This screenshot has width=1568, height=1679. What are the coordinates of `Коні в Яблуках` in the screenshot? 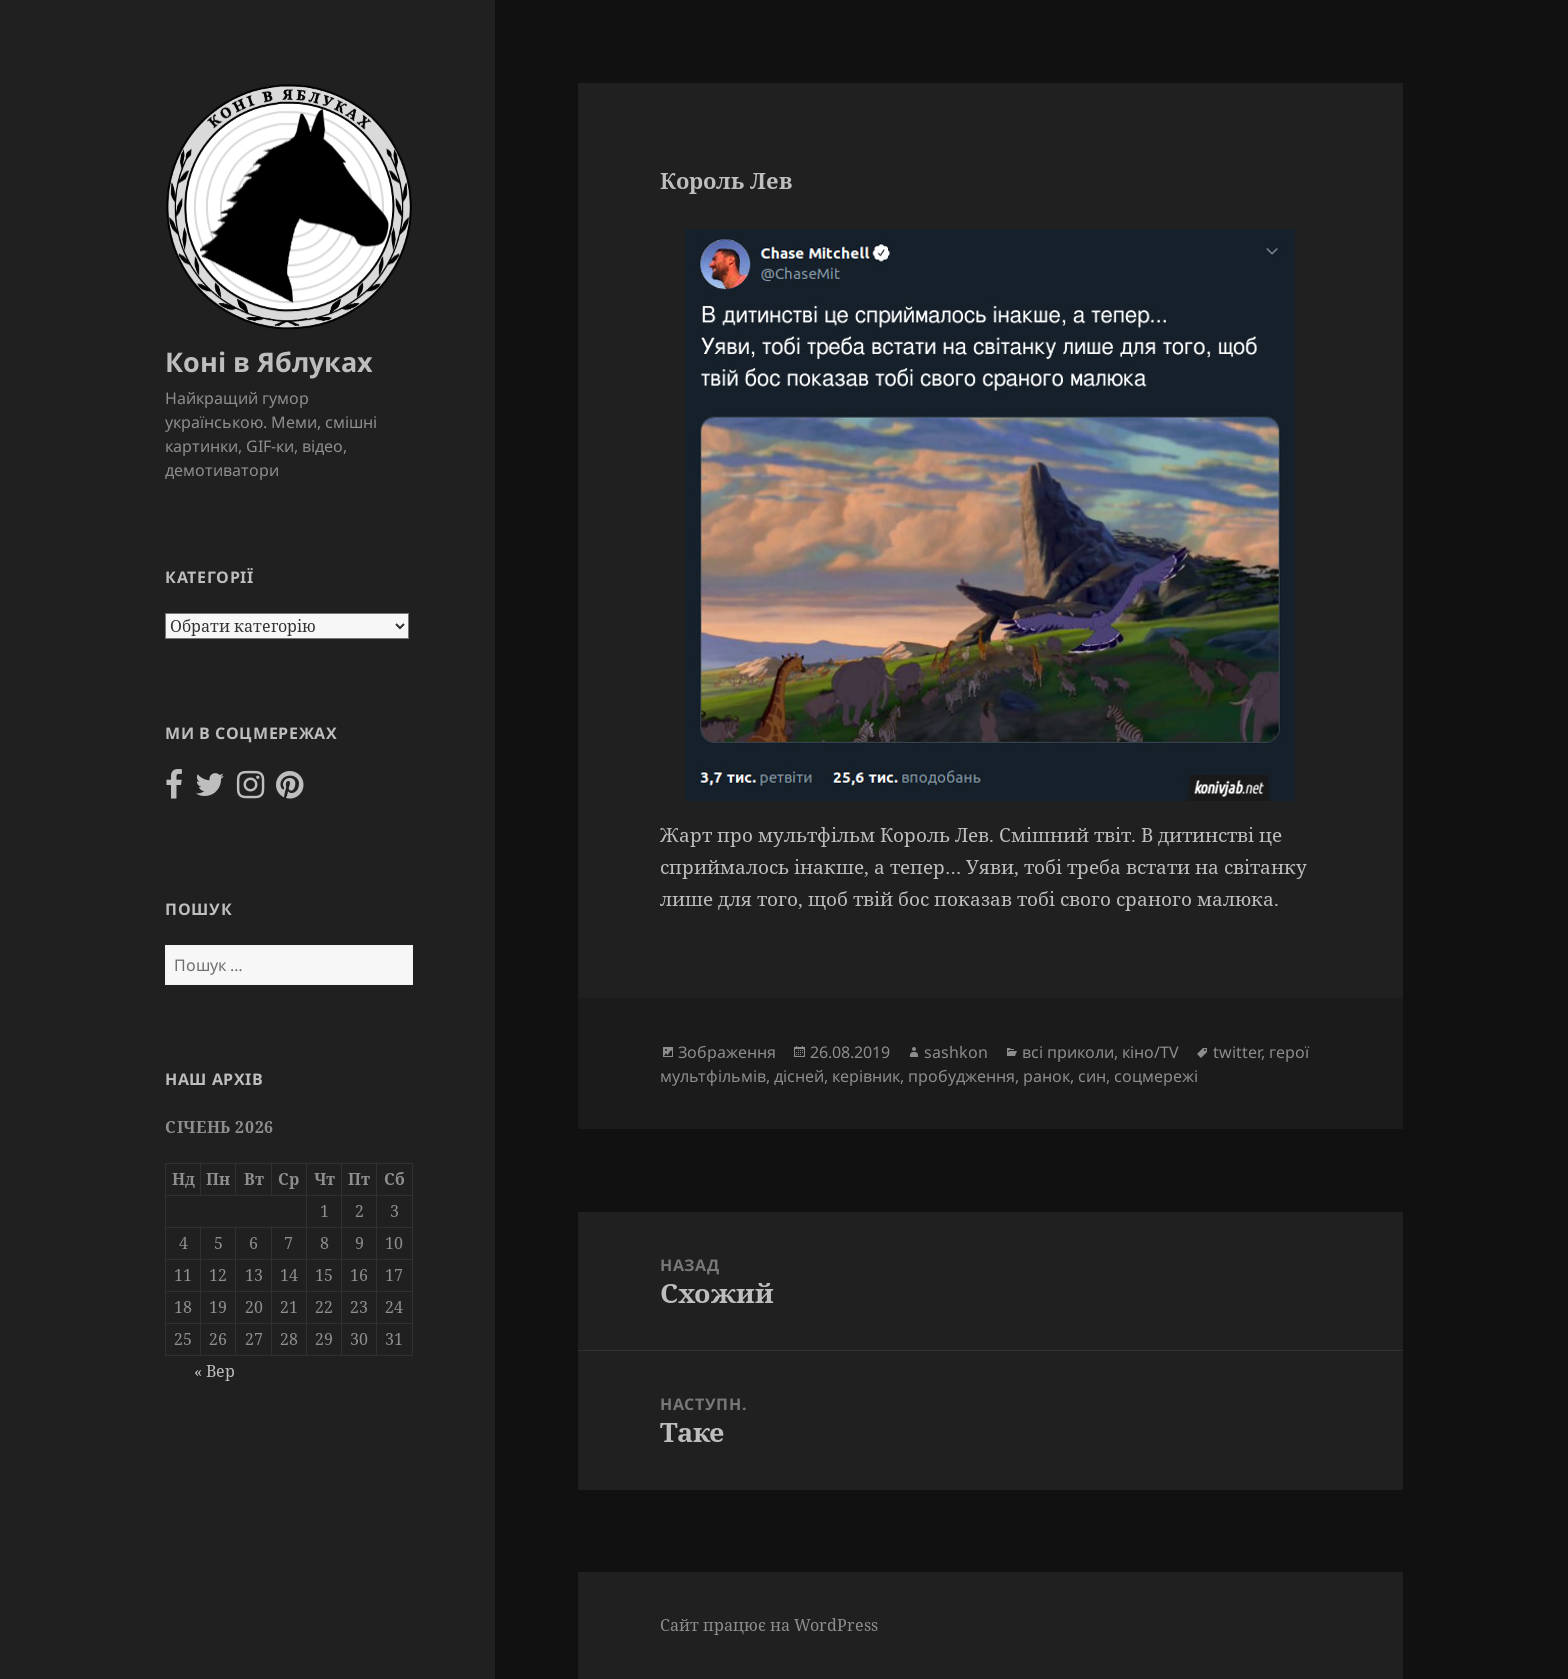 It's located at (269, 361).